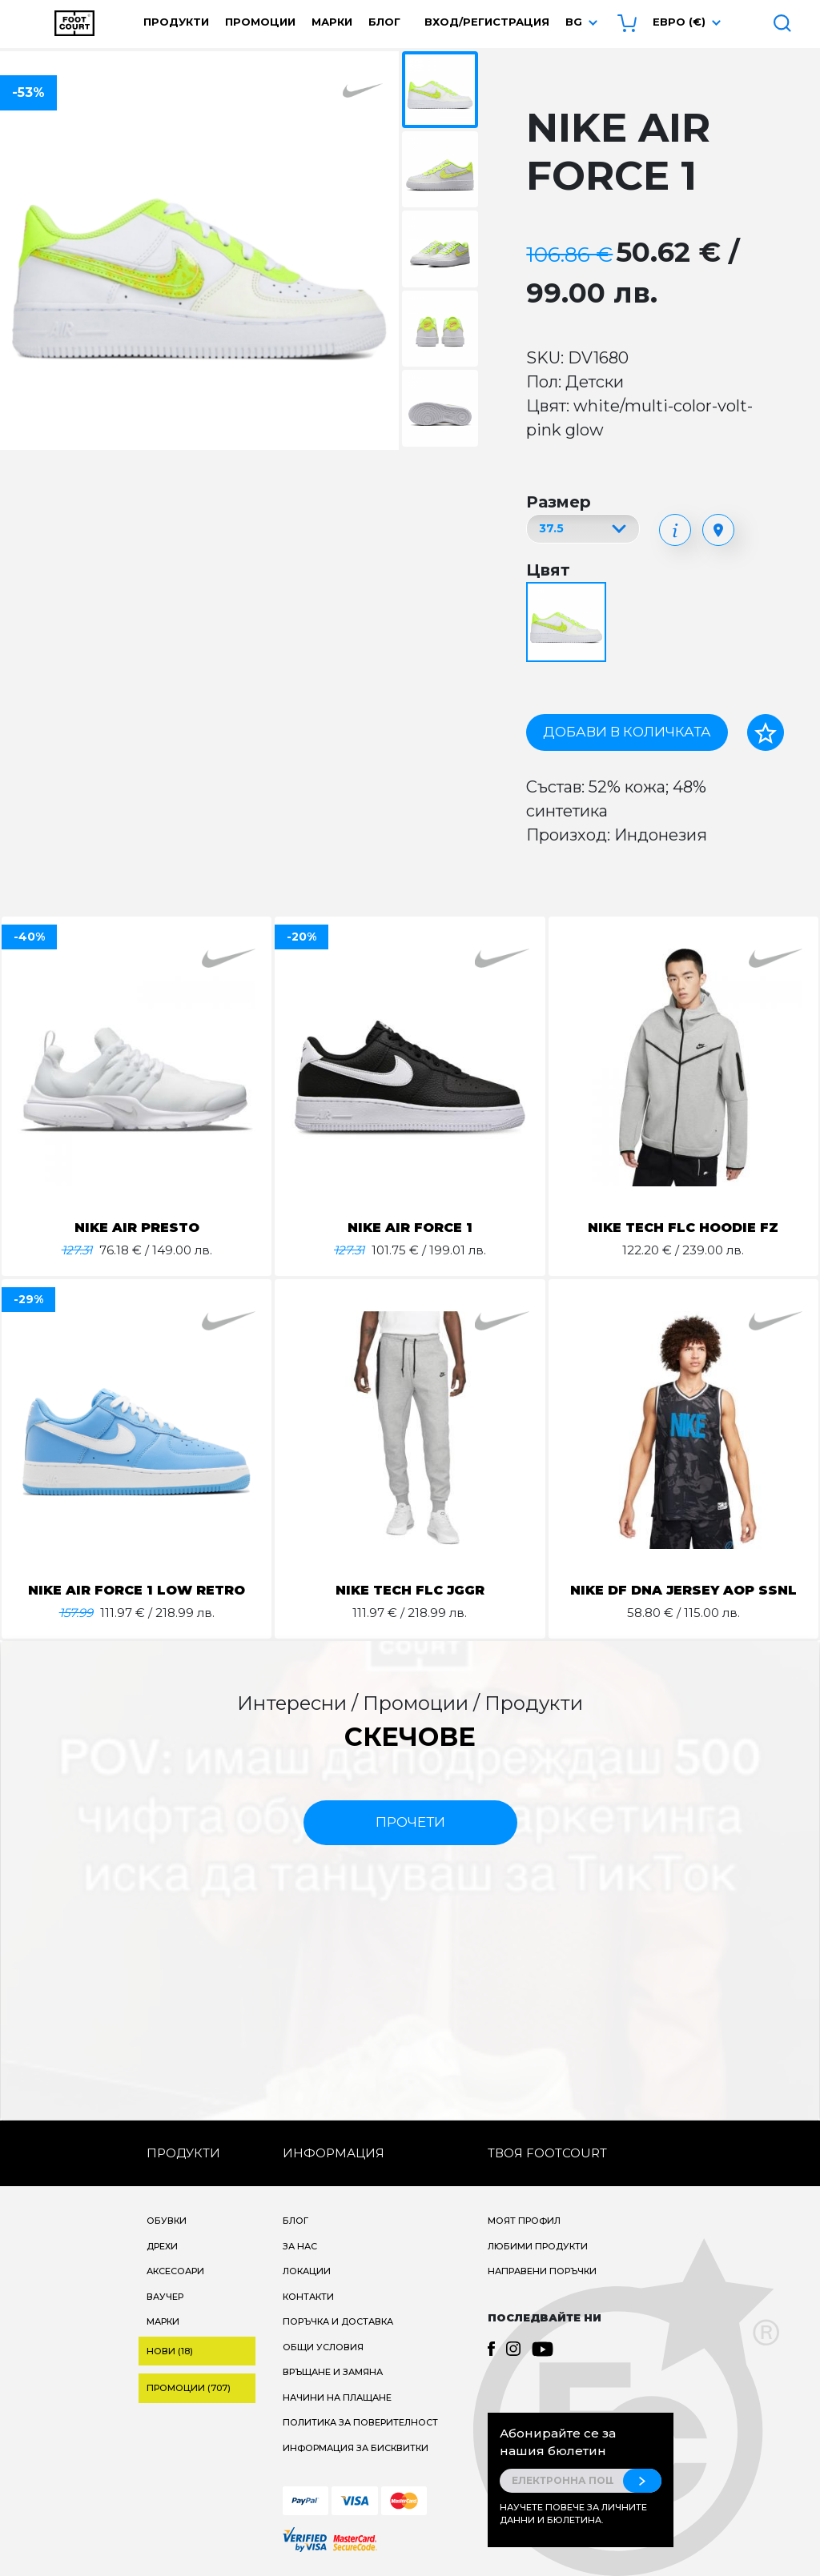 This screenshot has width=820, height=2576. I want to click on прочети, so click(410, 1822).